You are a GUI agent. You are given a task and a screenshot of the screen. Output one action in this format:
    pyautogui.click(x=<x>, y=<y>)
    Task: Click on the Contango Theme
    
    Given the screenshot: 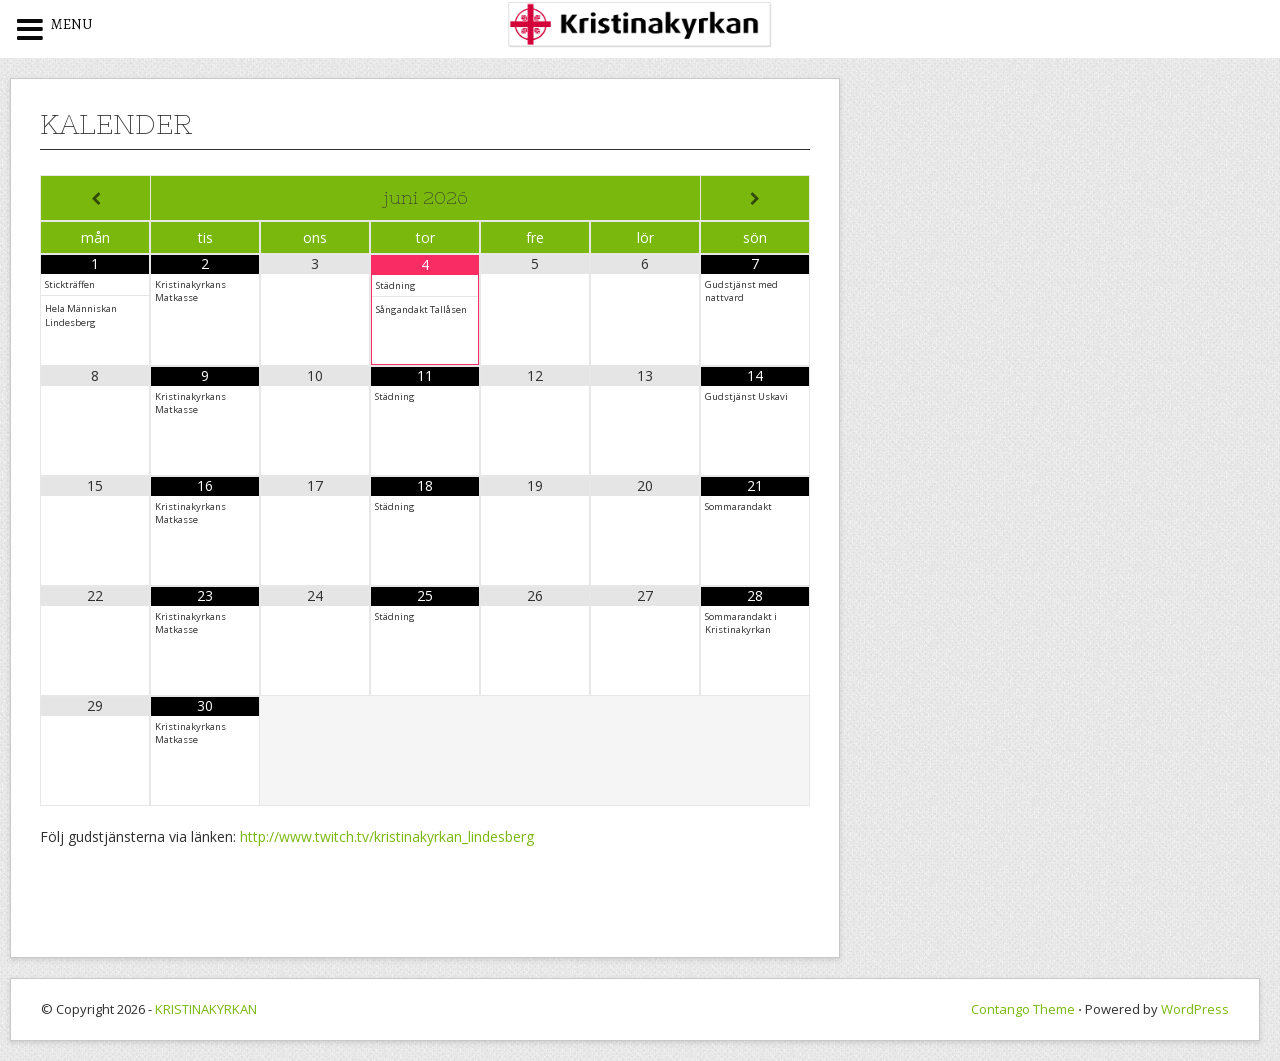 What is the action you would take?
    pyautogui.click(x=1023, y=1009)
    